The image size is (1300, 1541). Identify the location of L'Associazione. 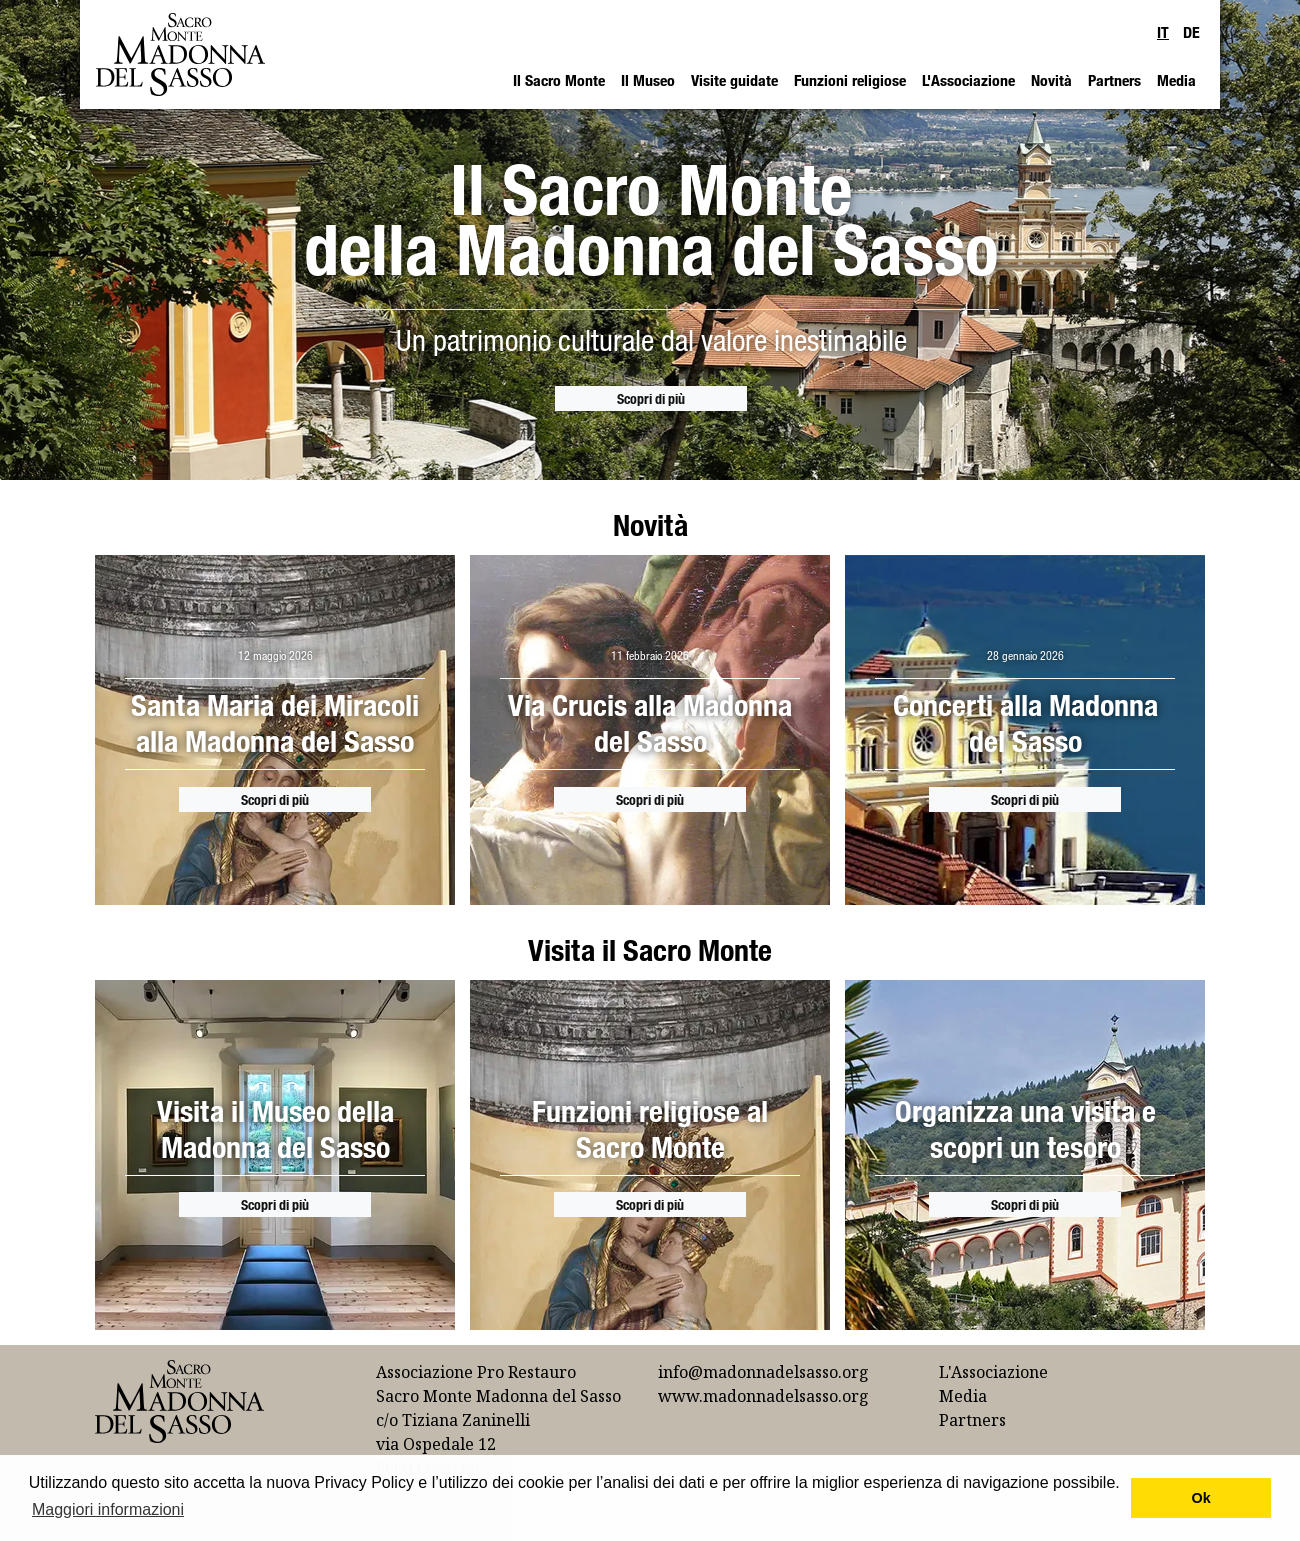
(968, 80).